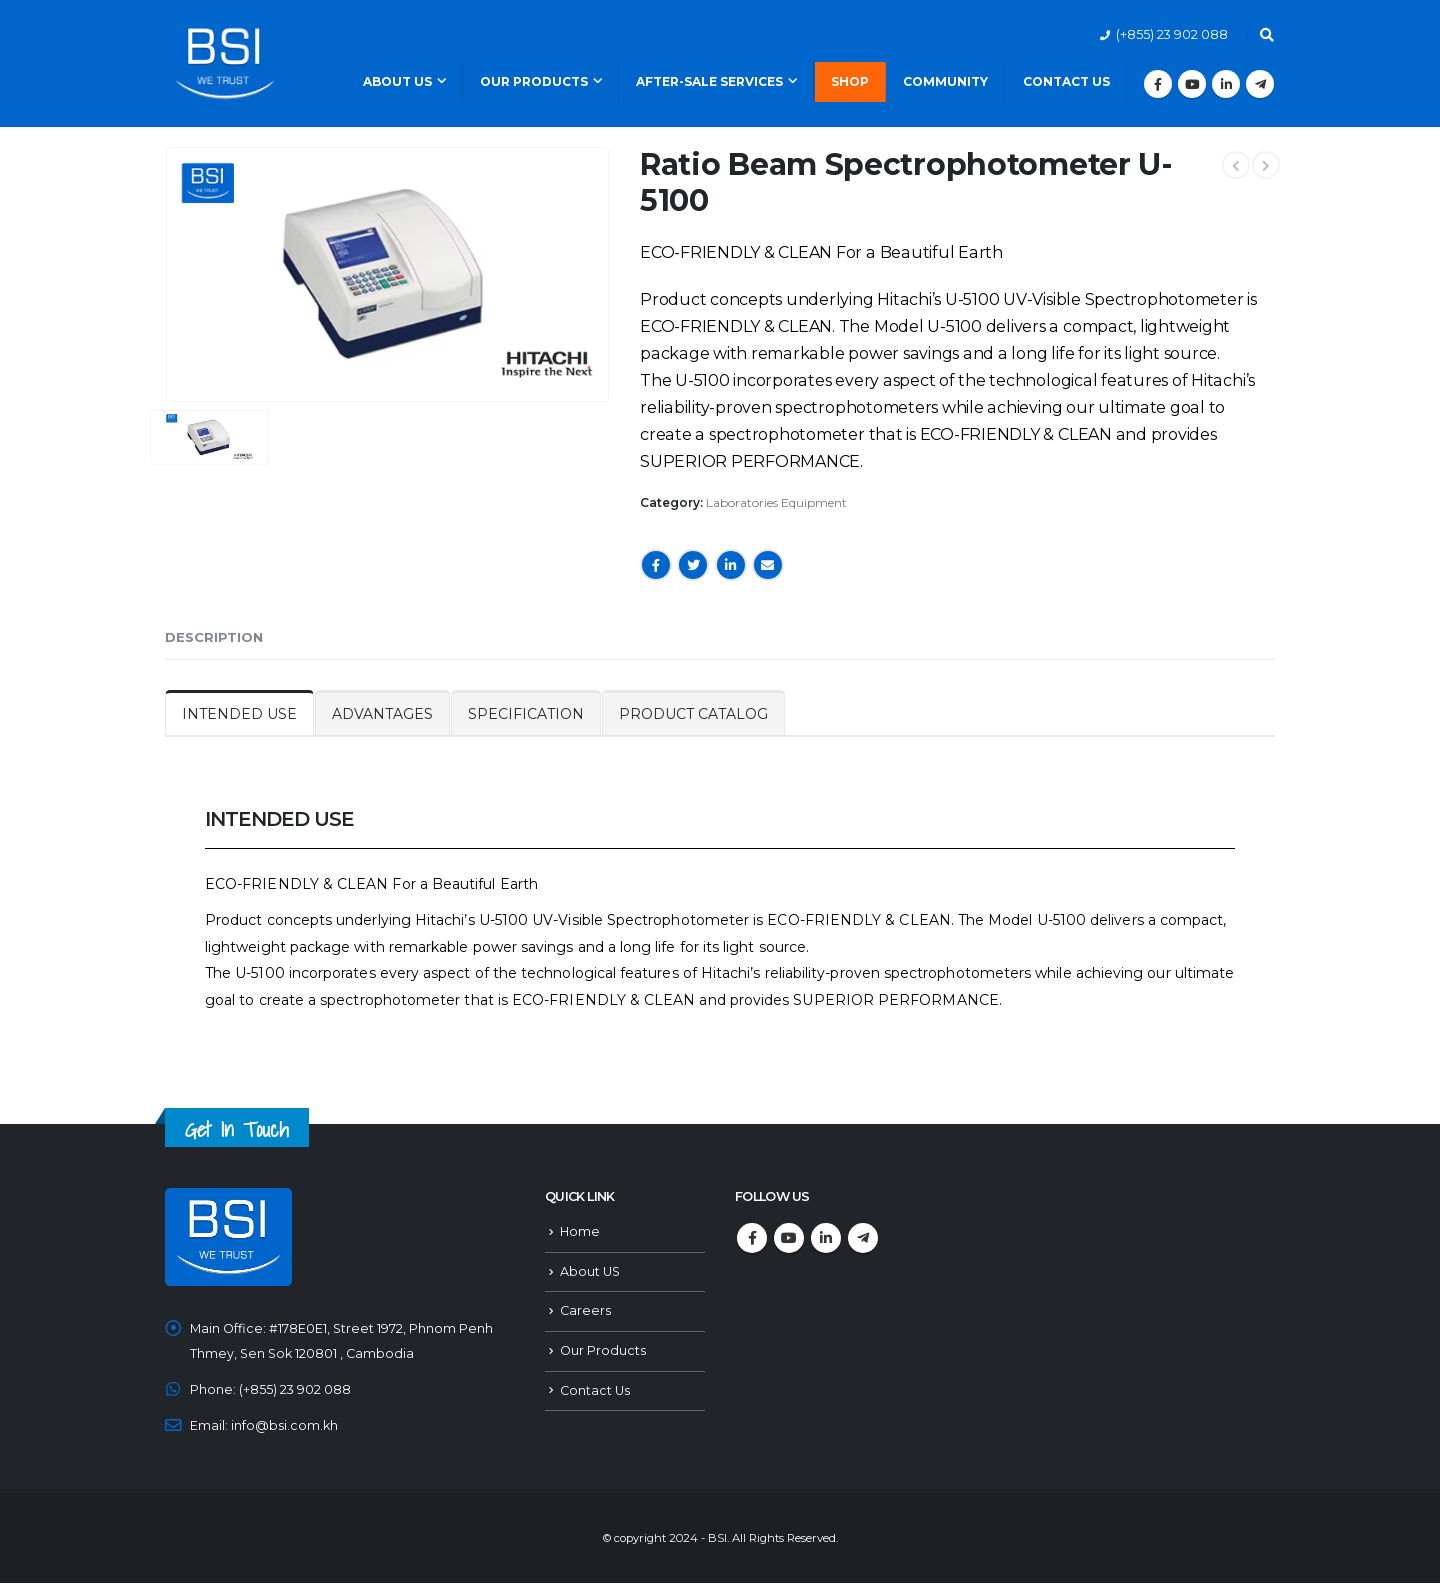  What do you see at coordinates (590, 1271) in the screenshot?
I see `About US` at bounding box center [590, 1271].